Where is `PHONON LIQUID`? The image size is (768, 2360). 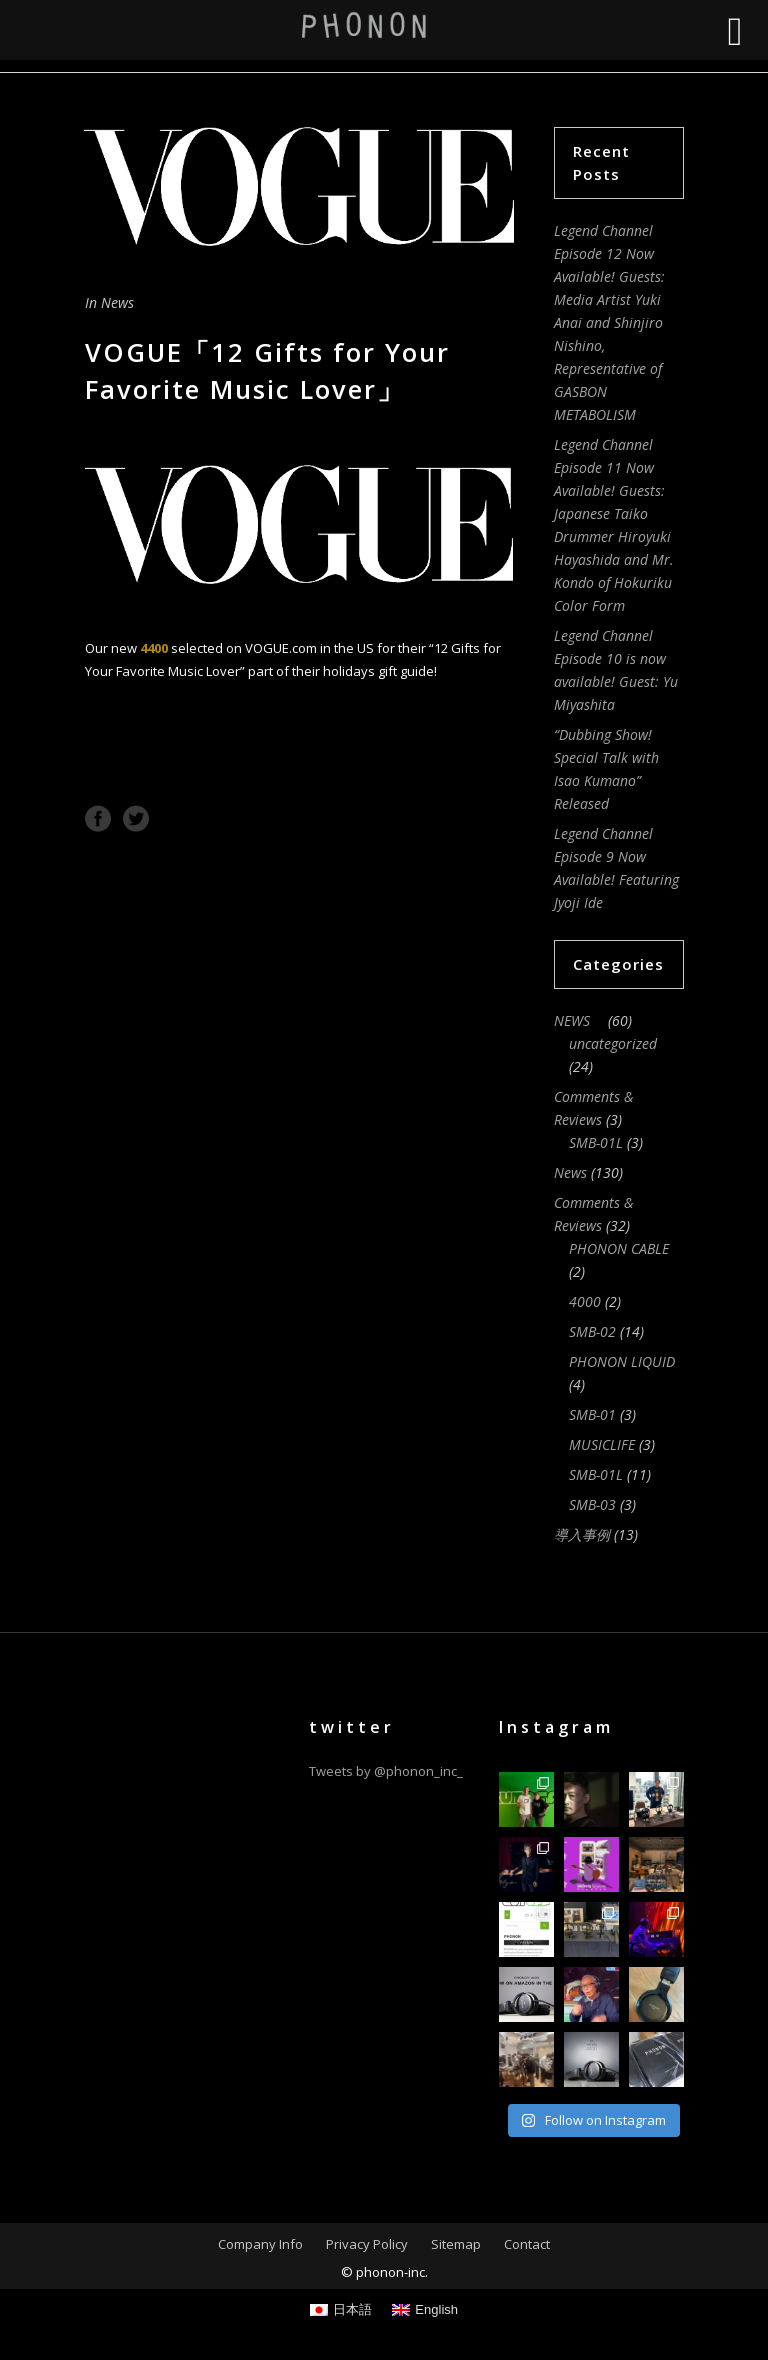
PHONON LIQUID is located at coordinates (622, 1361).